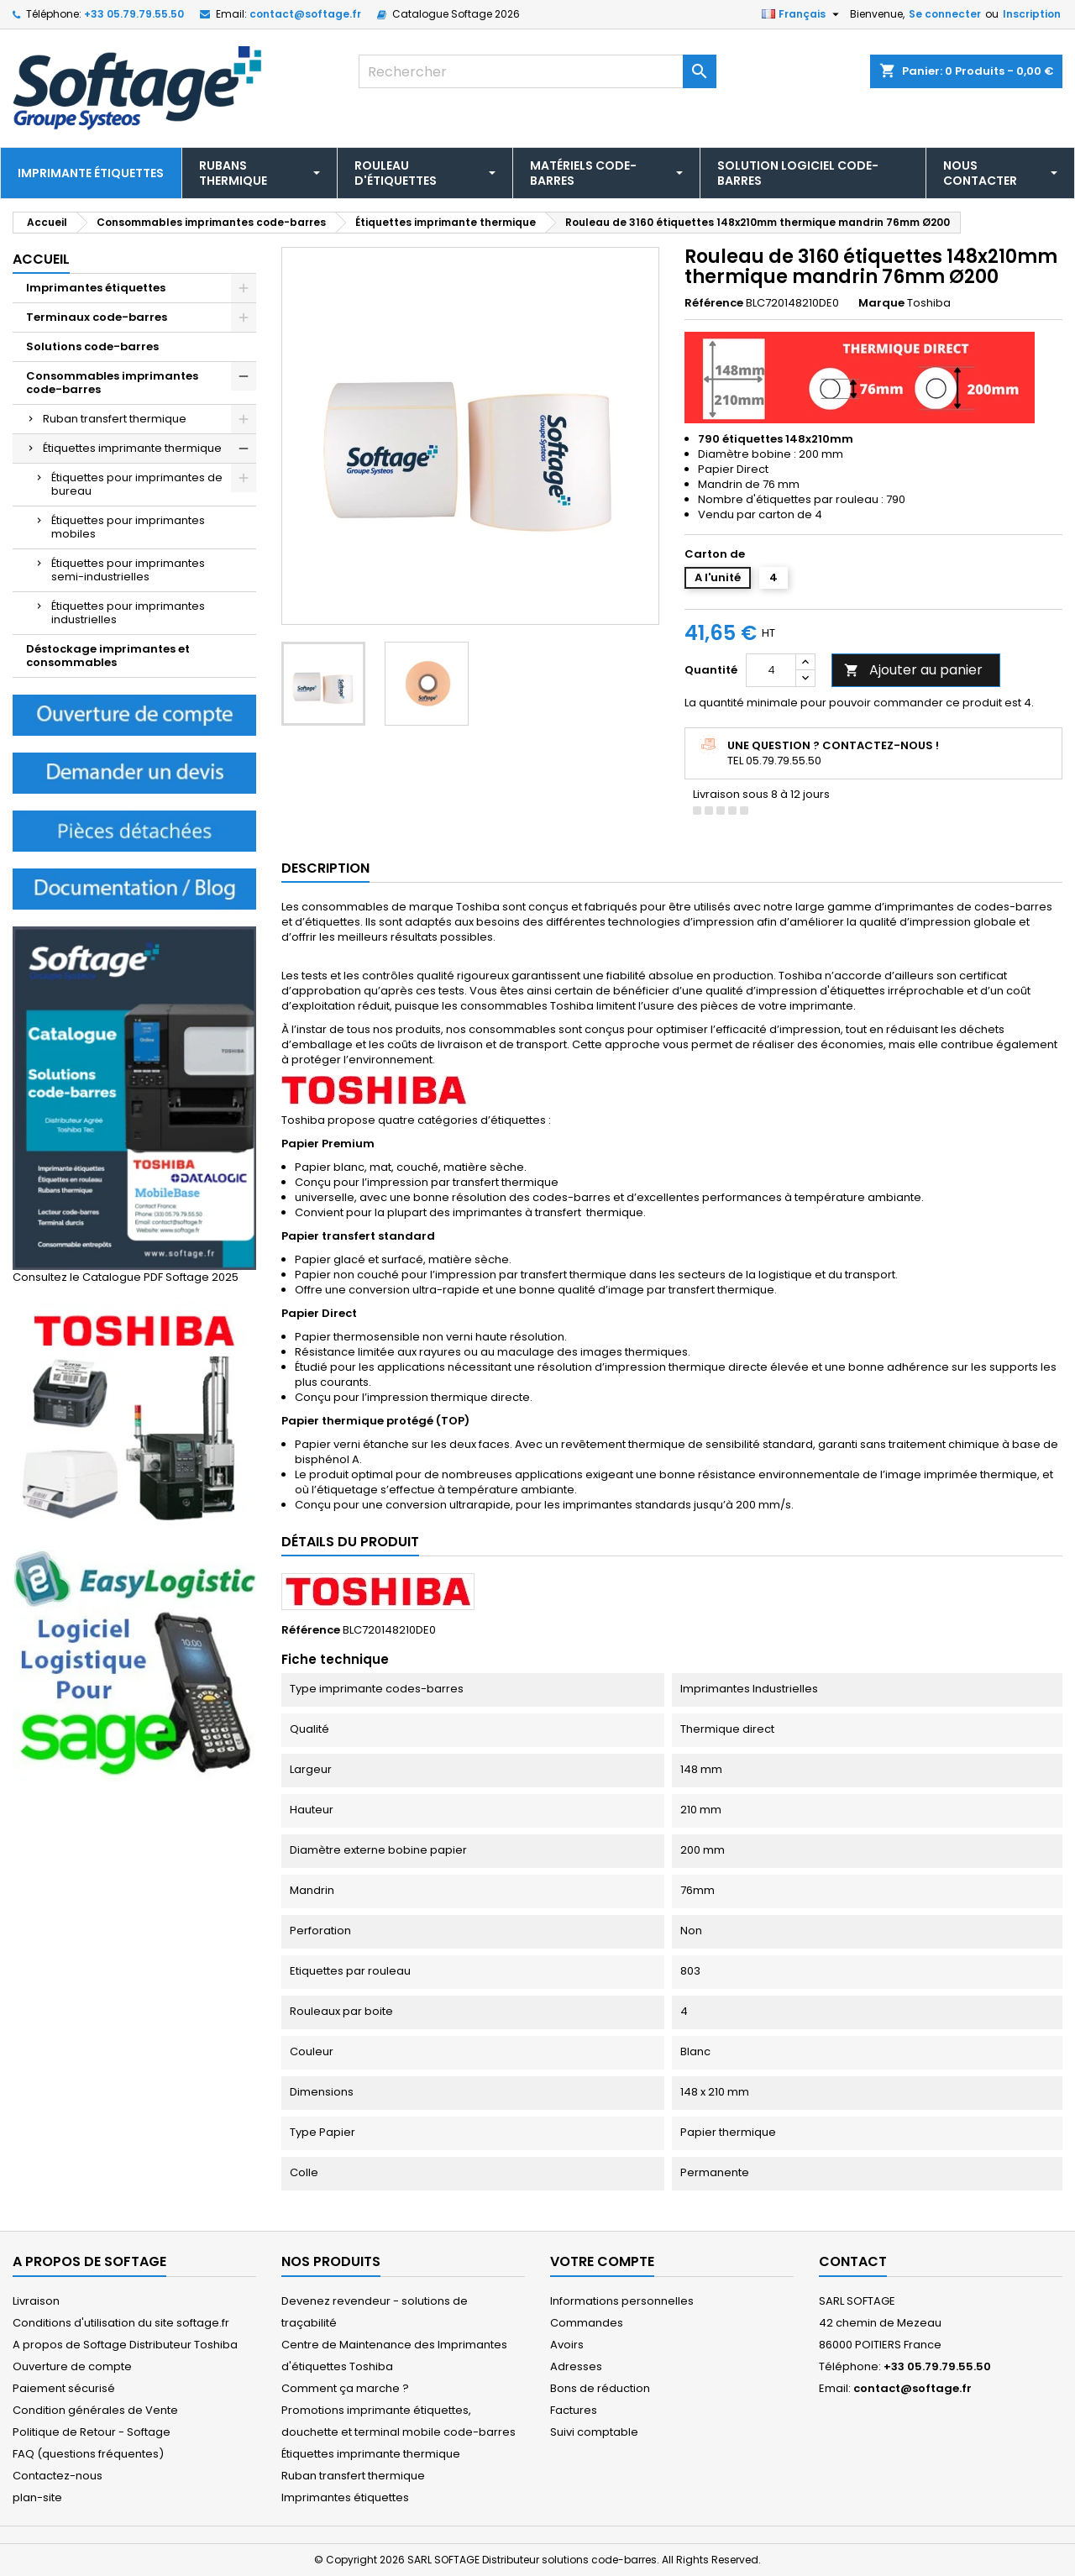 The width and height of the screenshot is (1075, 2576). Describe the element at coordinates (132, 448) in the screenshot. I see `Étiquettes imprimante thermique` at that location.